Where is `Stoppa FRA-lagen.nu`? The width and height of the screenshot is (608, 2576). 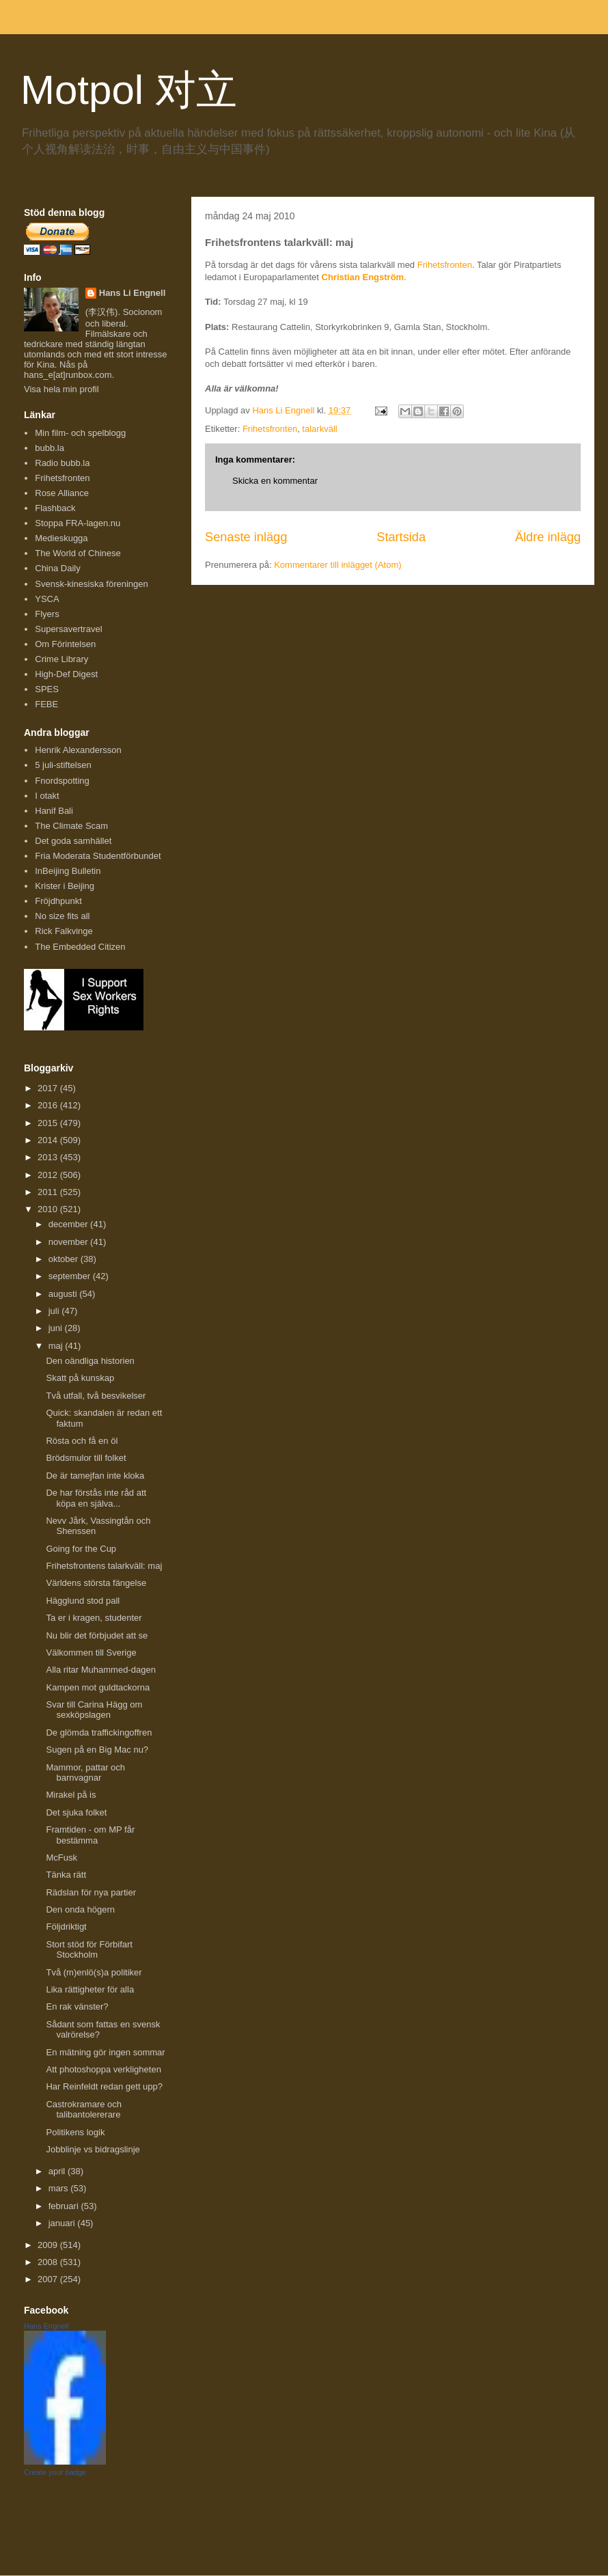 Stoppa FRA-lagen.nu is located at coordinates (77, 523).